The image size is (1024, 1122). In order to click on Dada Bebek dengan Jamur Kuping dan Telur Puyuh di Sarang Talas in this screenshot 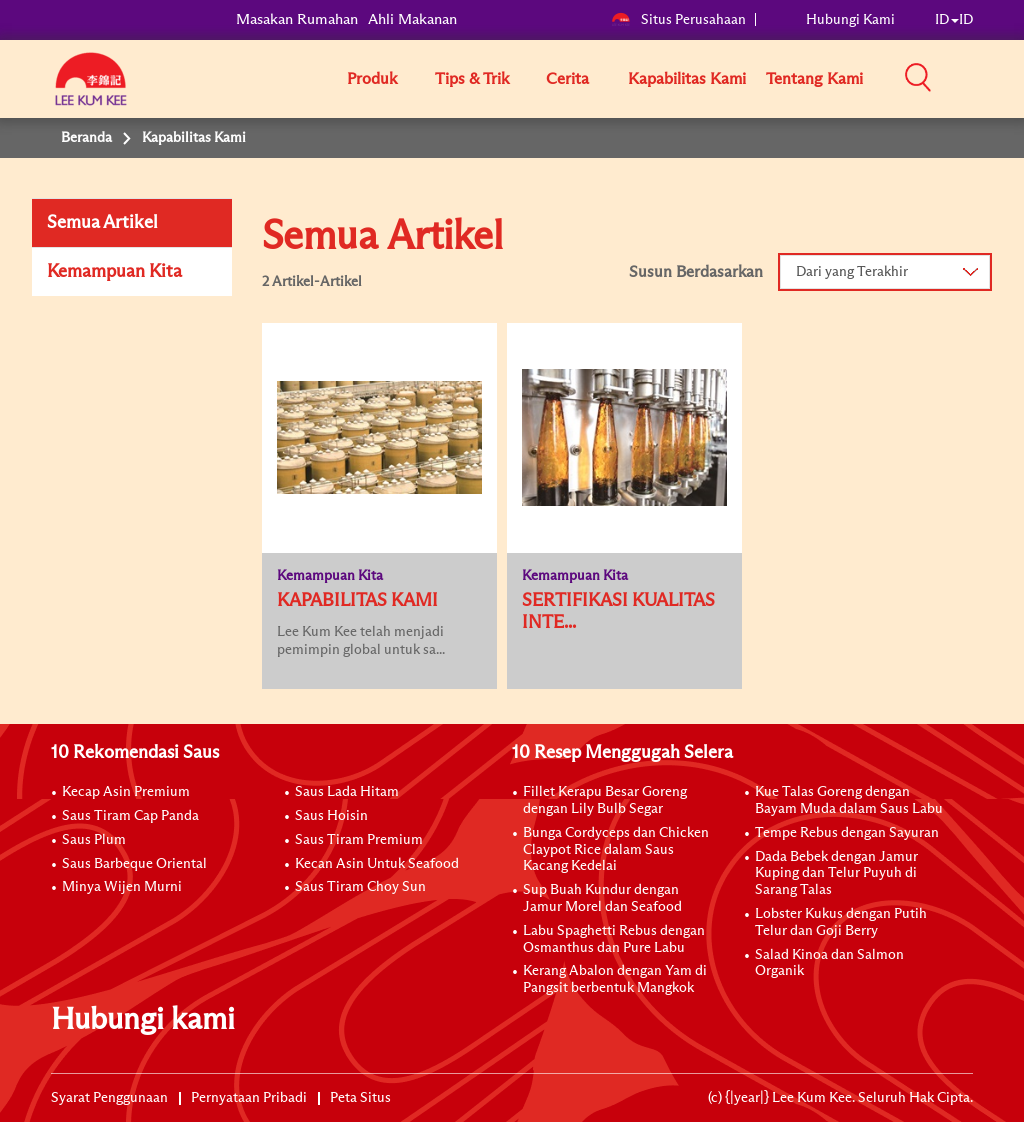, I will do `click(836, 874)`.